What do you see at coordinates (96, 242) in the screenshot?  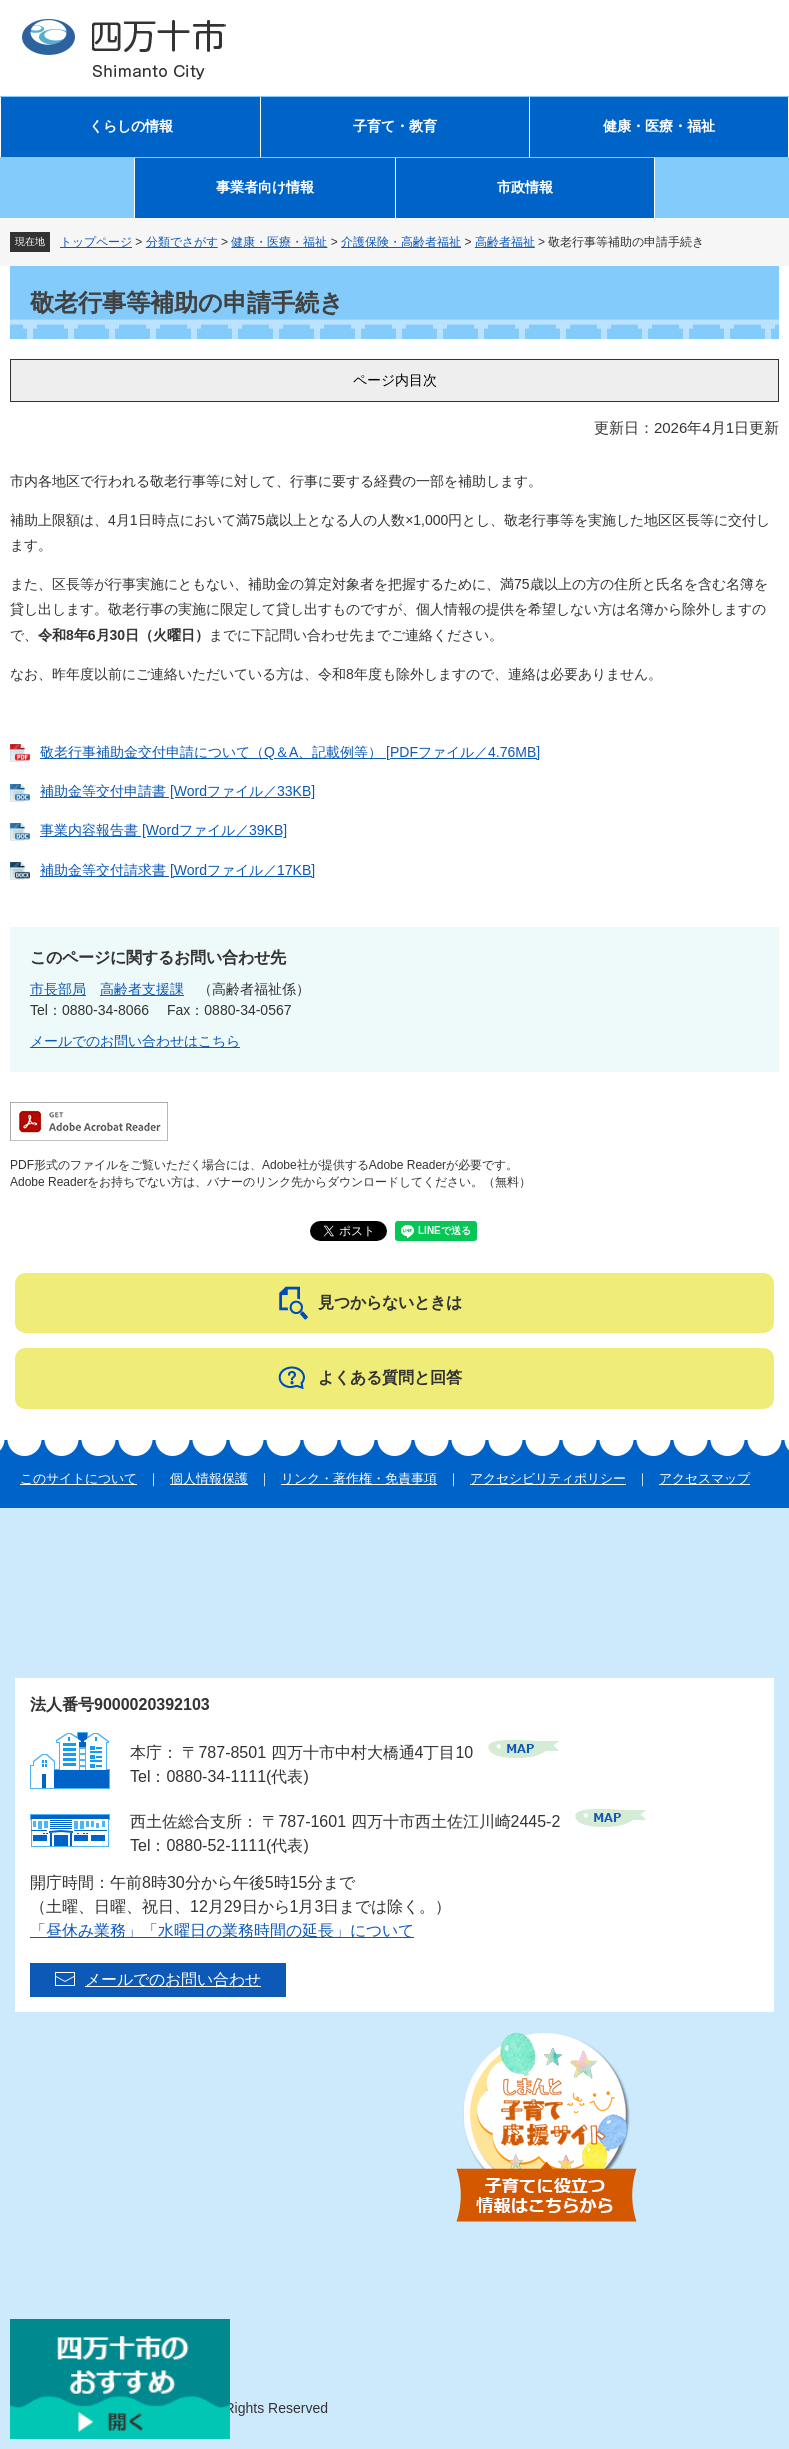 I see `トップページ` at bounding box center [96, 242].